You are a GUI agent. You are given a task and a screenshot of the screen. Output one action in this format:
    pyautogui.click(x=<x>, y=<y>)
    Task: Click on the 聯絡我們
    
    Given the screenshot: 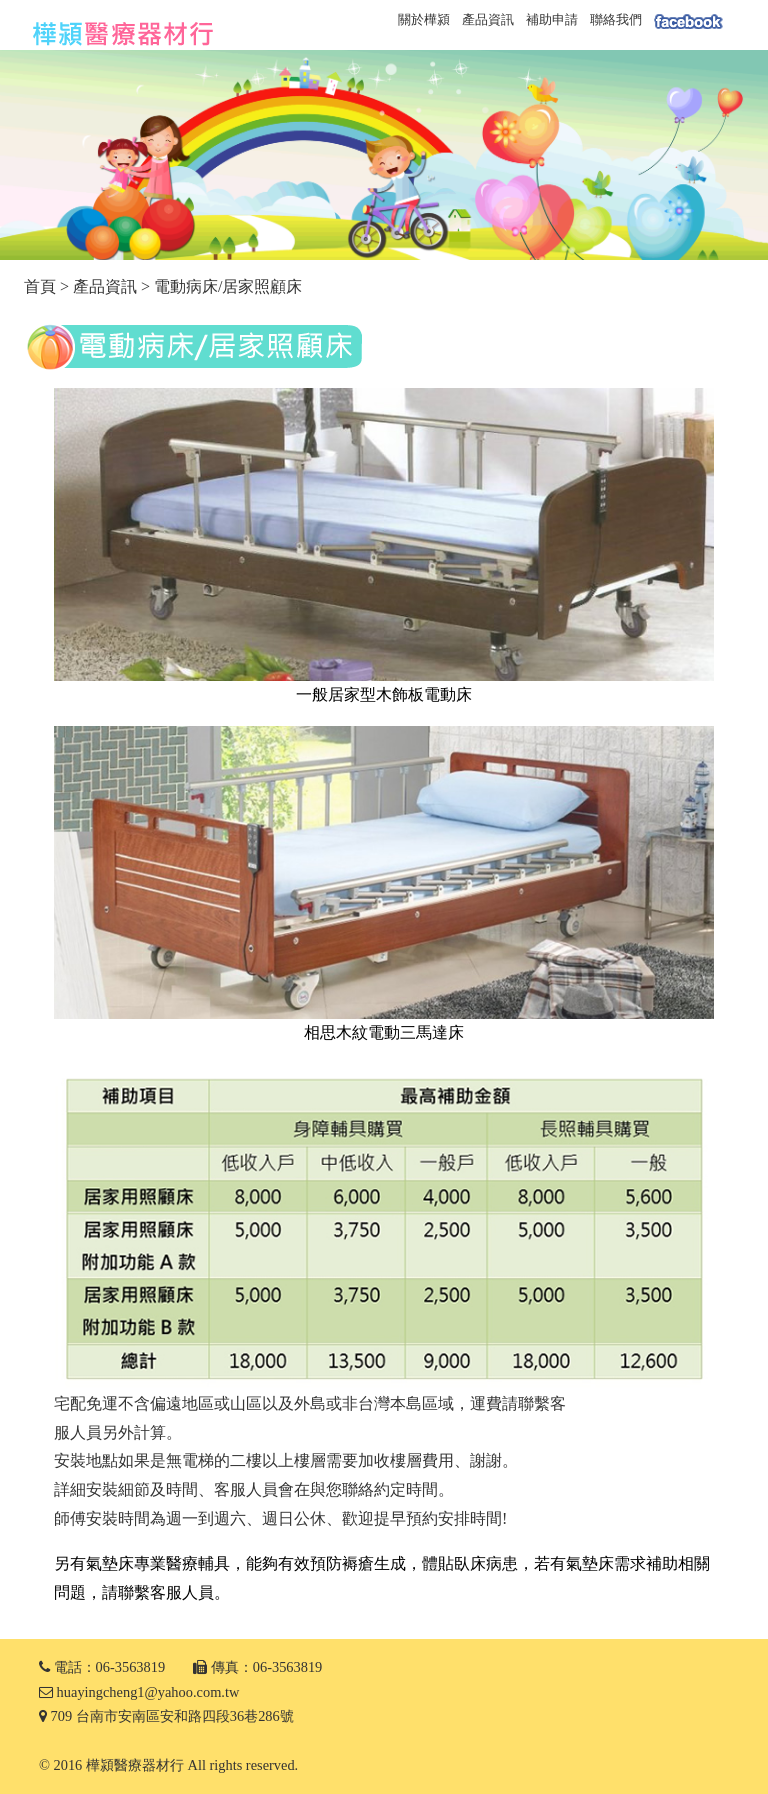 What is the action you would take?
    pyautogui.click(x=616, y=20)
    